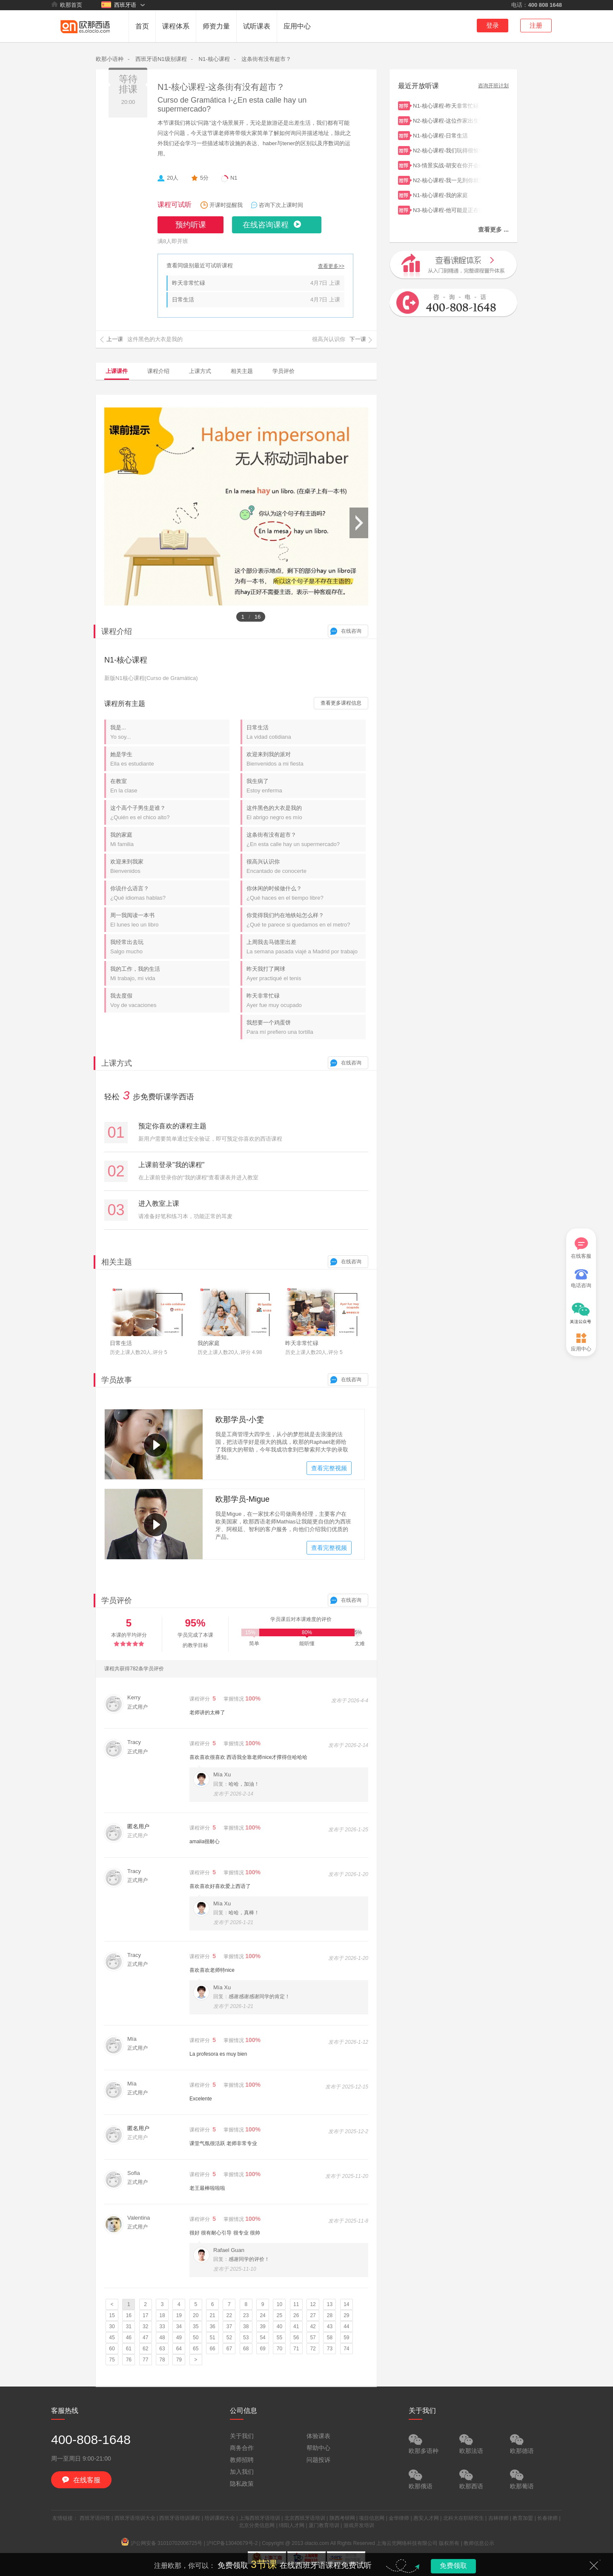 This screenshot has height=2576, width=613. I want to click on 75, so click(112, 2360).